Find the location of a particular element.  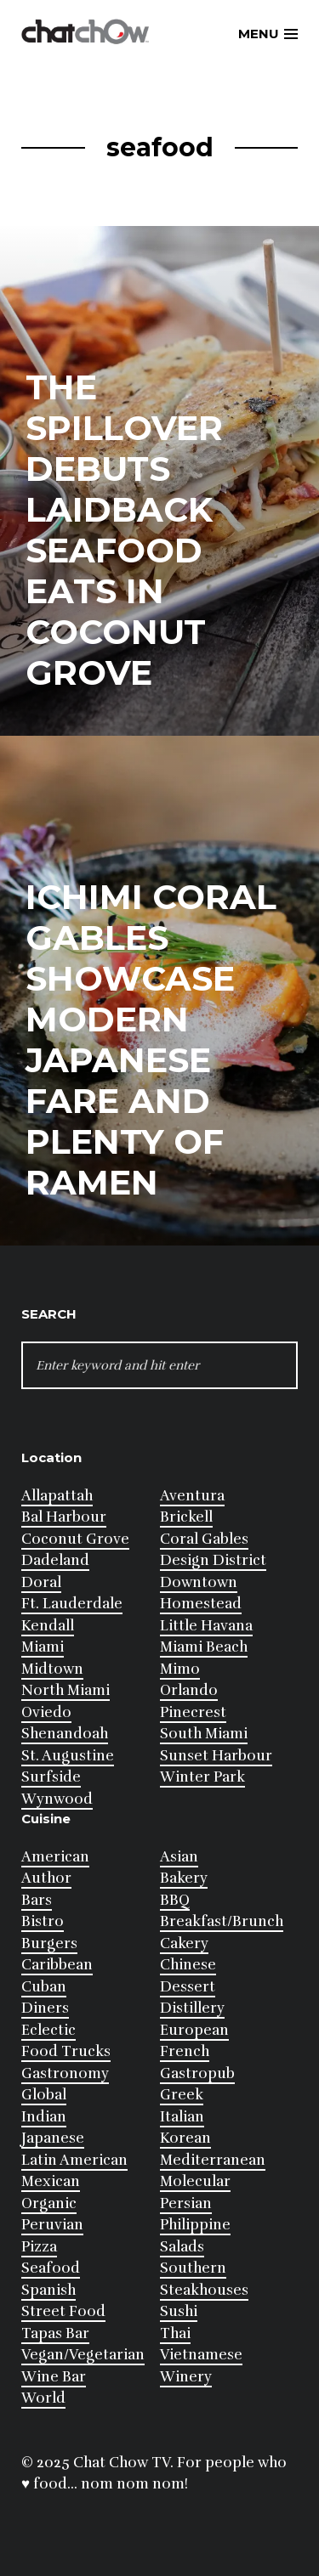

Mimo is located at coordinates (180, 1669).